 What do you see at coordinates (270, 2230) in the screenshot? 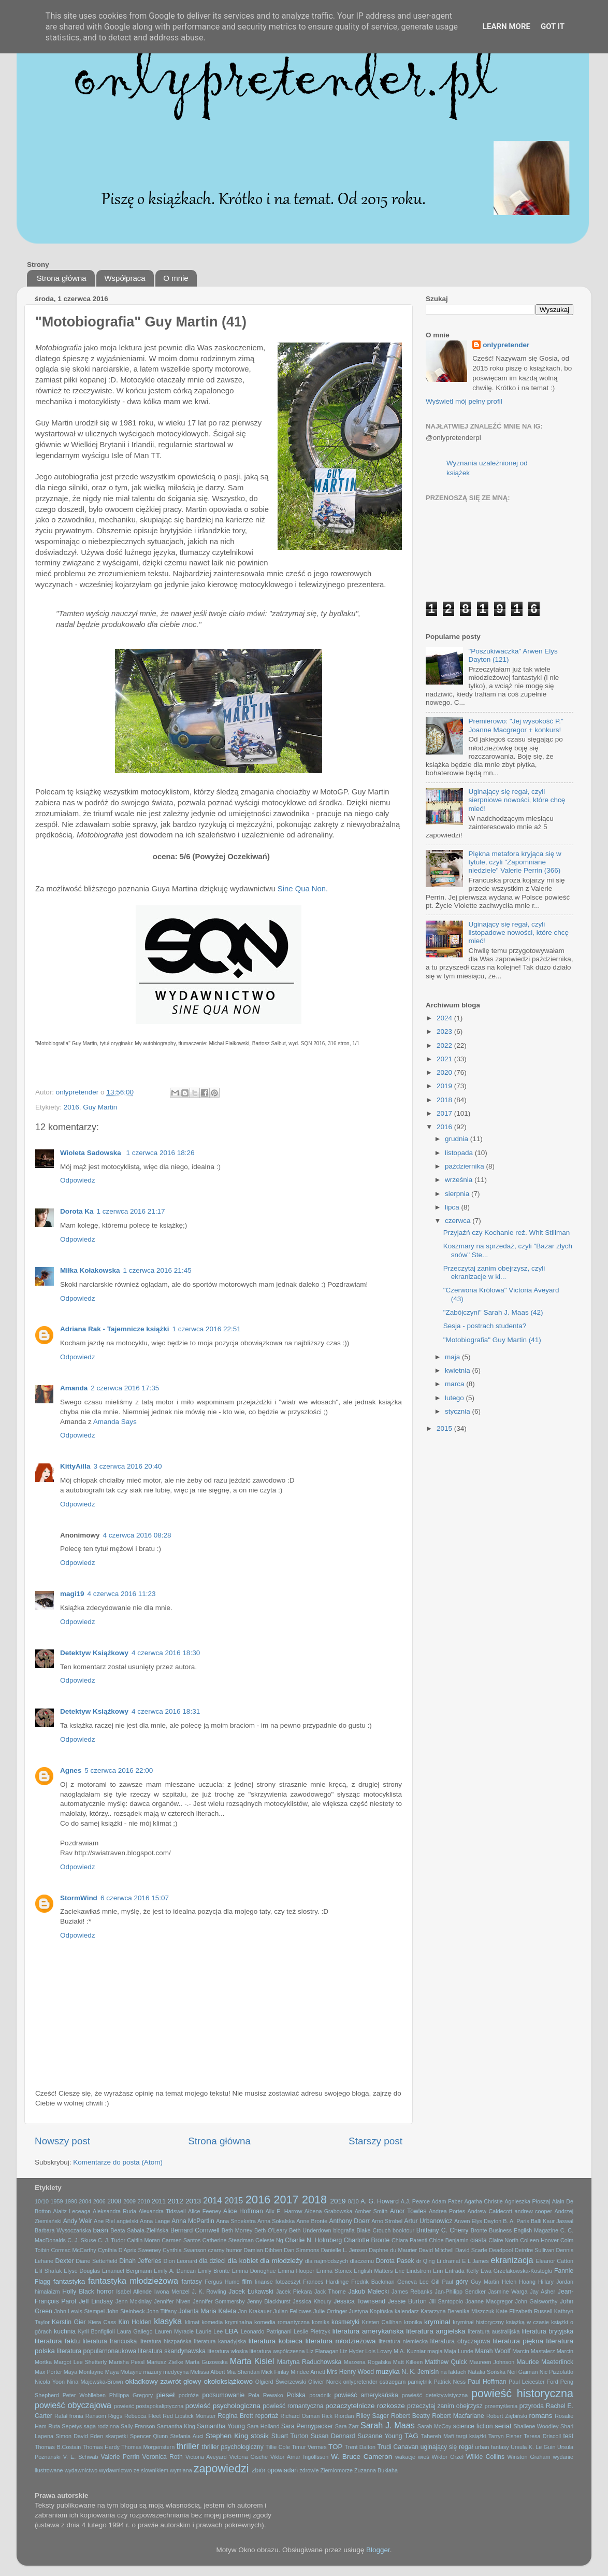
I see `Beth O'Leary` at bounding box center [270, 2230].